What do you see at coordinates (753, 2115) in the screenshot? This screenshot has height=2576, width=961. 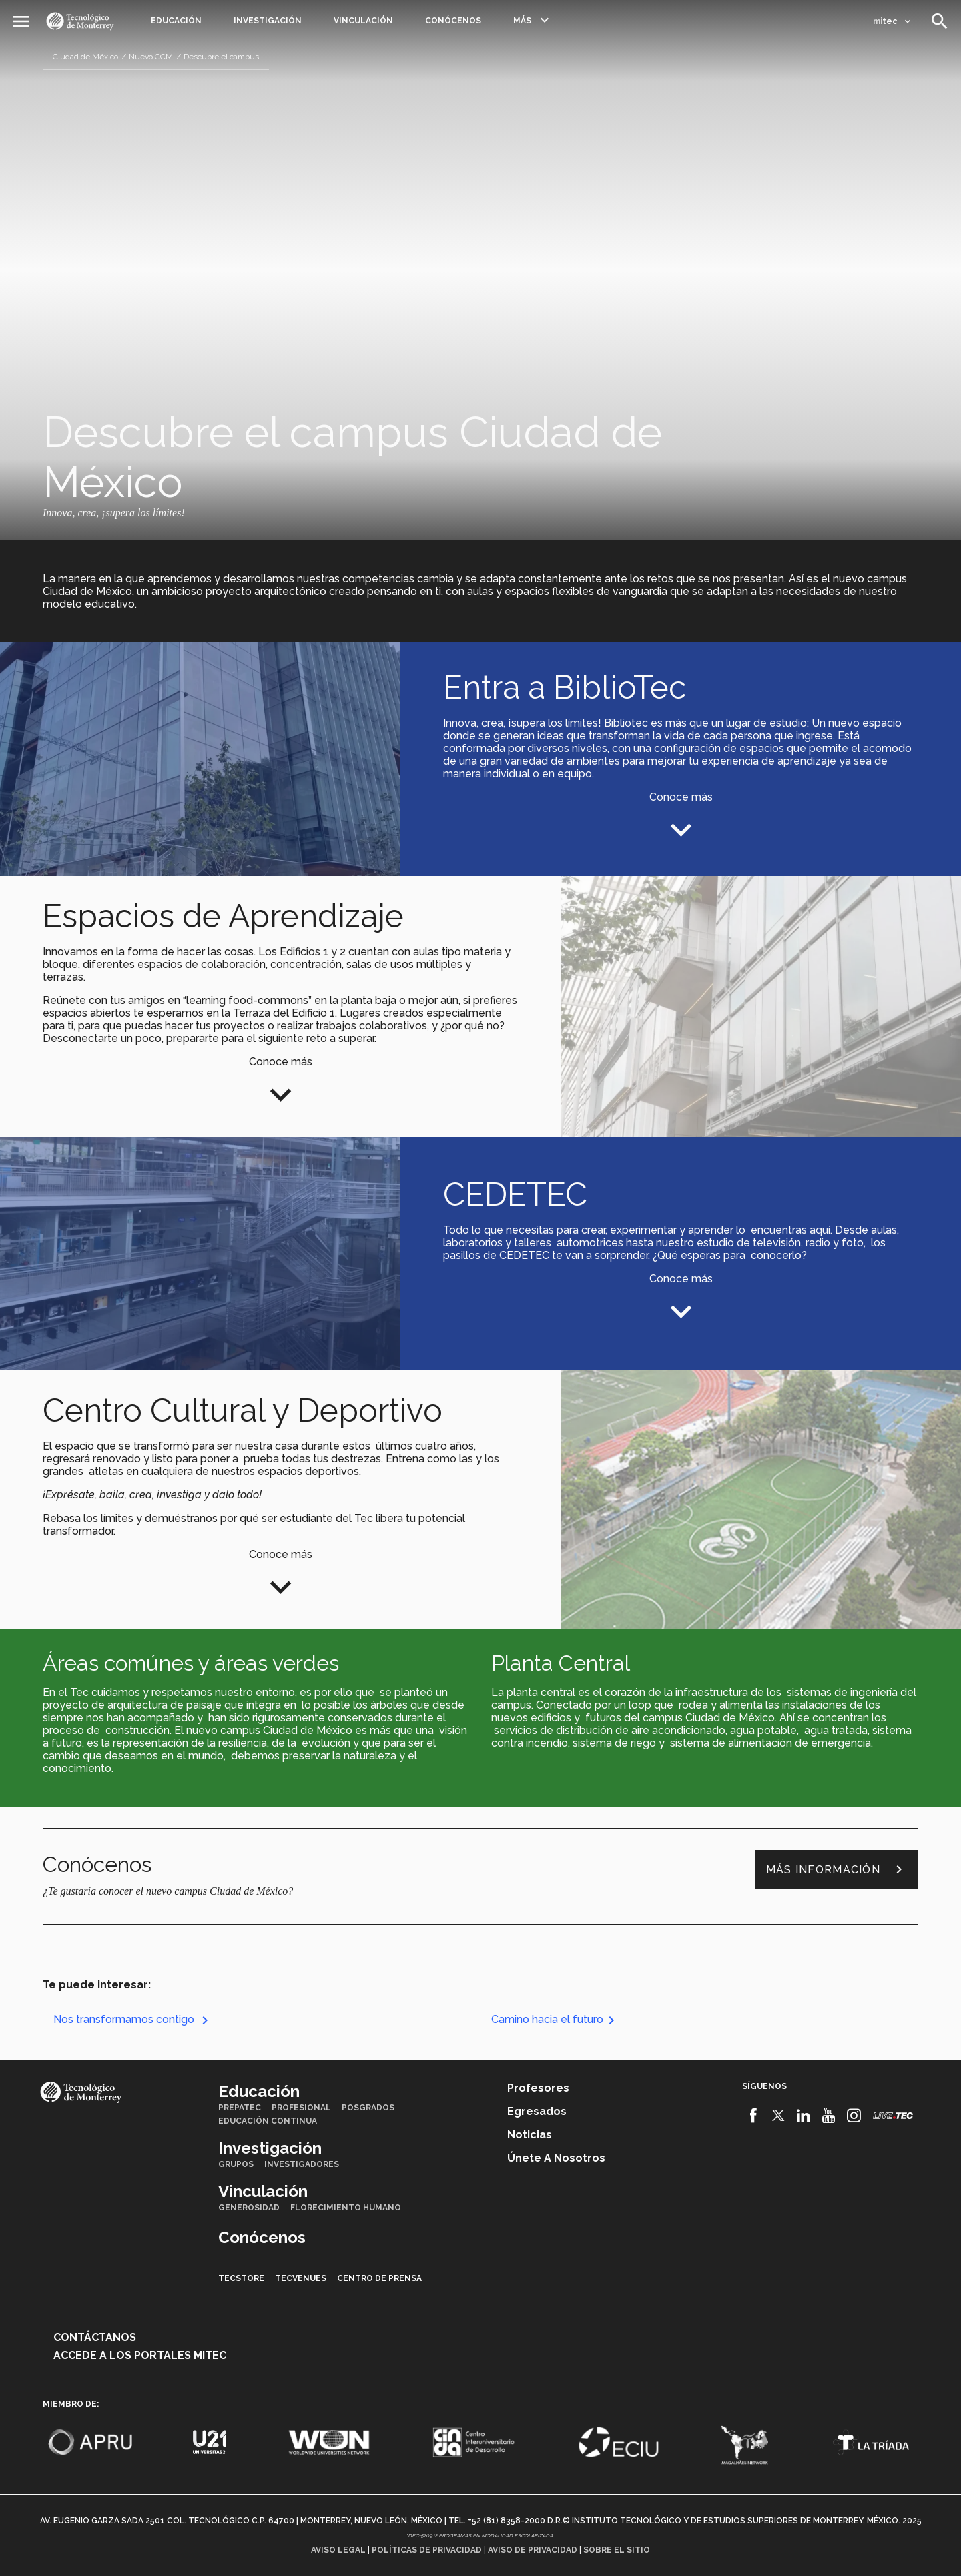 I see `[Facebook]` at bounding box center [753, 2115].